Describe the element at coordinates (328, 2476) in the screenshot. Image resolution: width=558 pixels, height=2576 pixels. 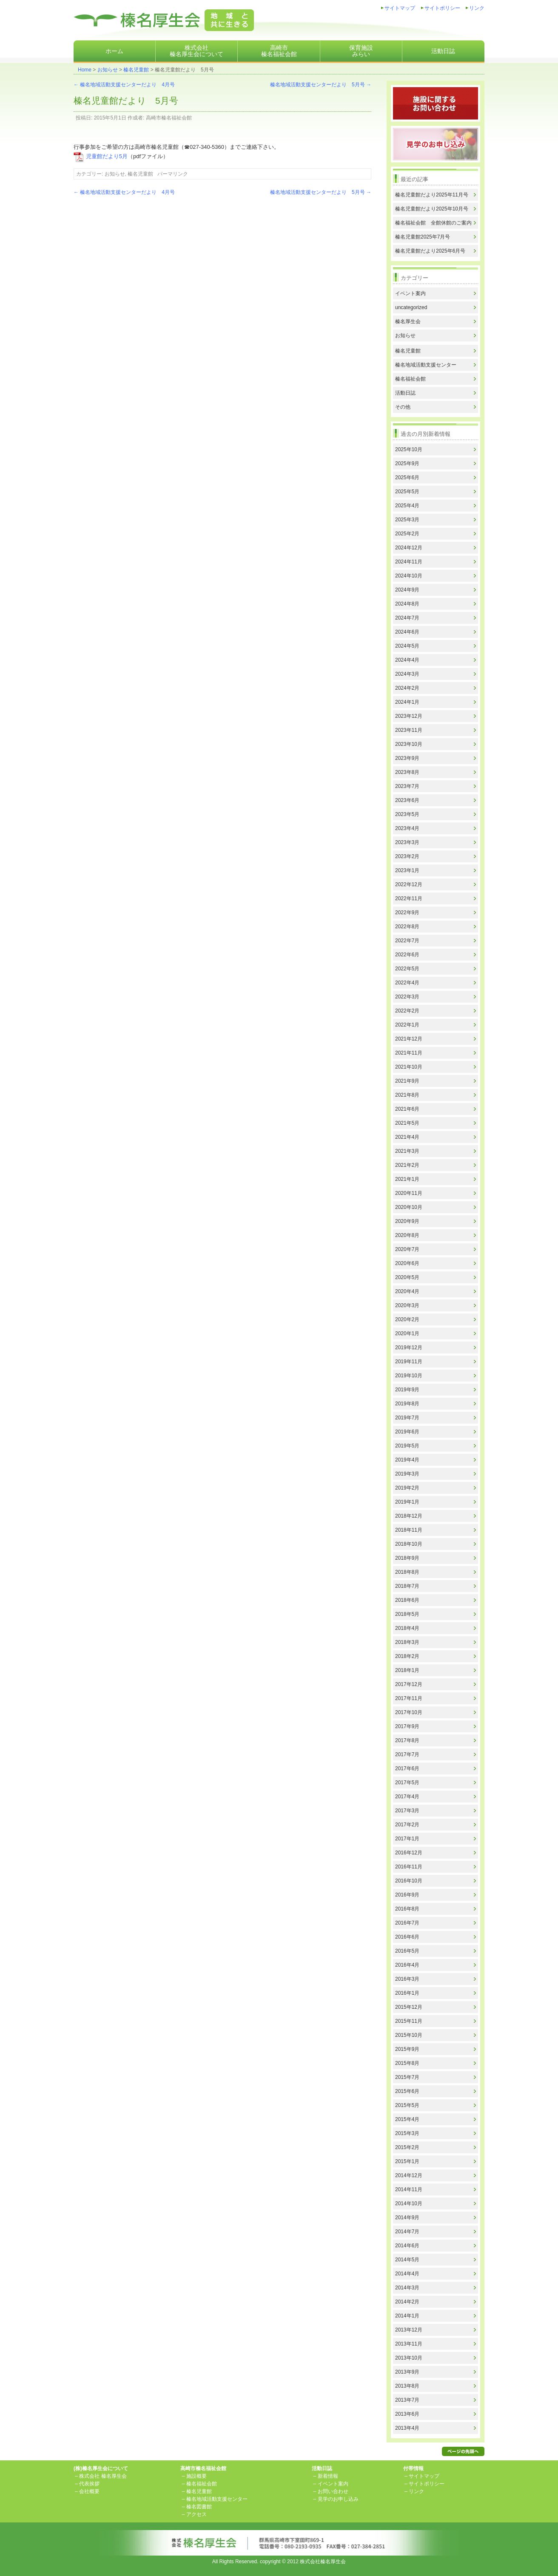
I see `新着情報` at that location.